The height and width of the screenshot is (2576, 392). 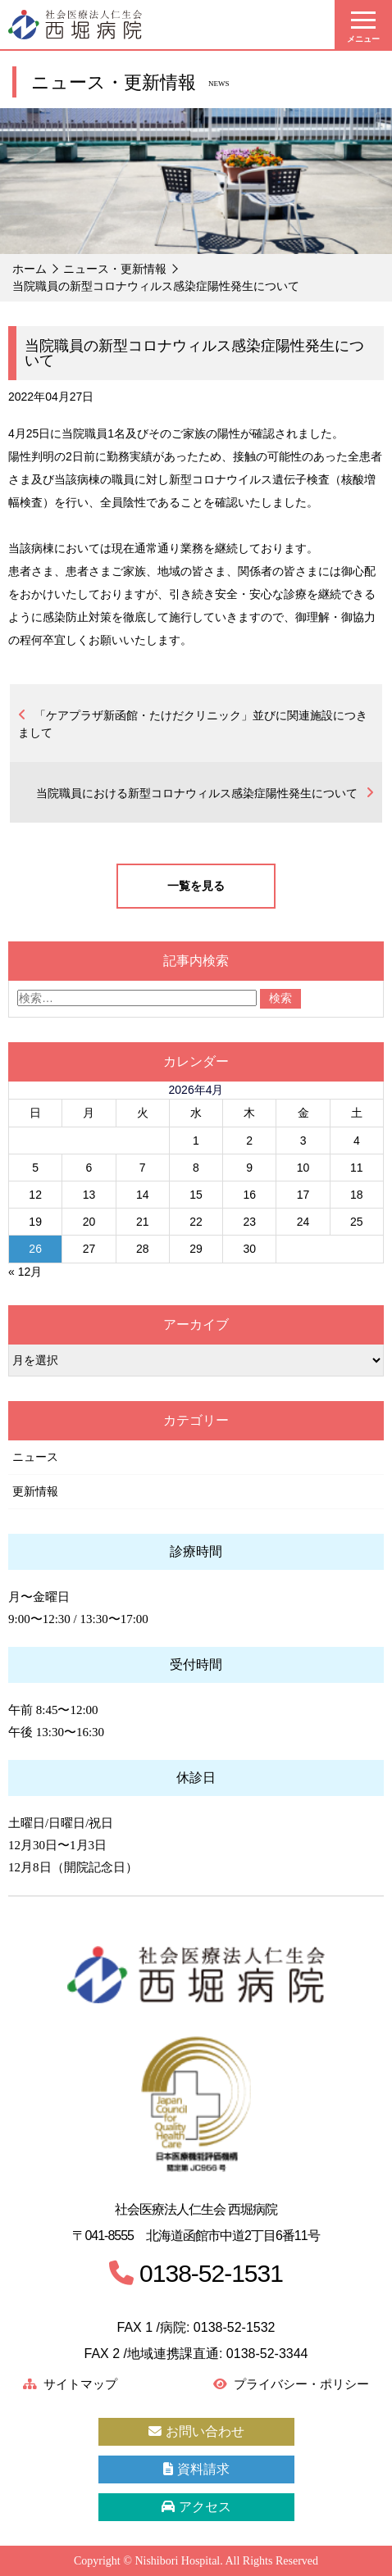 I want to click on 当院職員における新型コロナウィルス感染症陽性発生について, so click(x=197, y=793).